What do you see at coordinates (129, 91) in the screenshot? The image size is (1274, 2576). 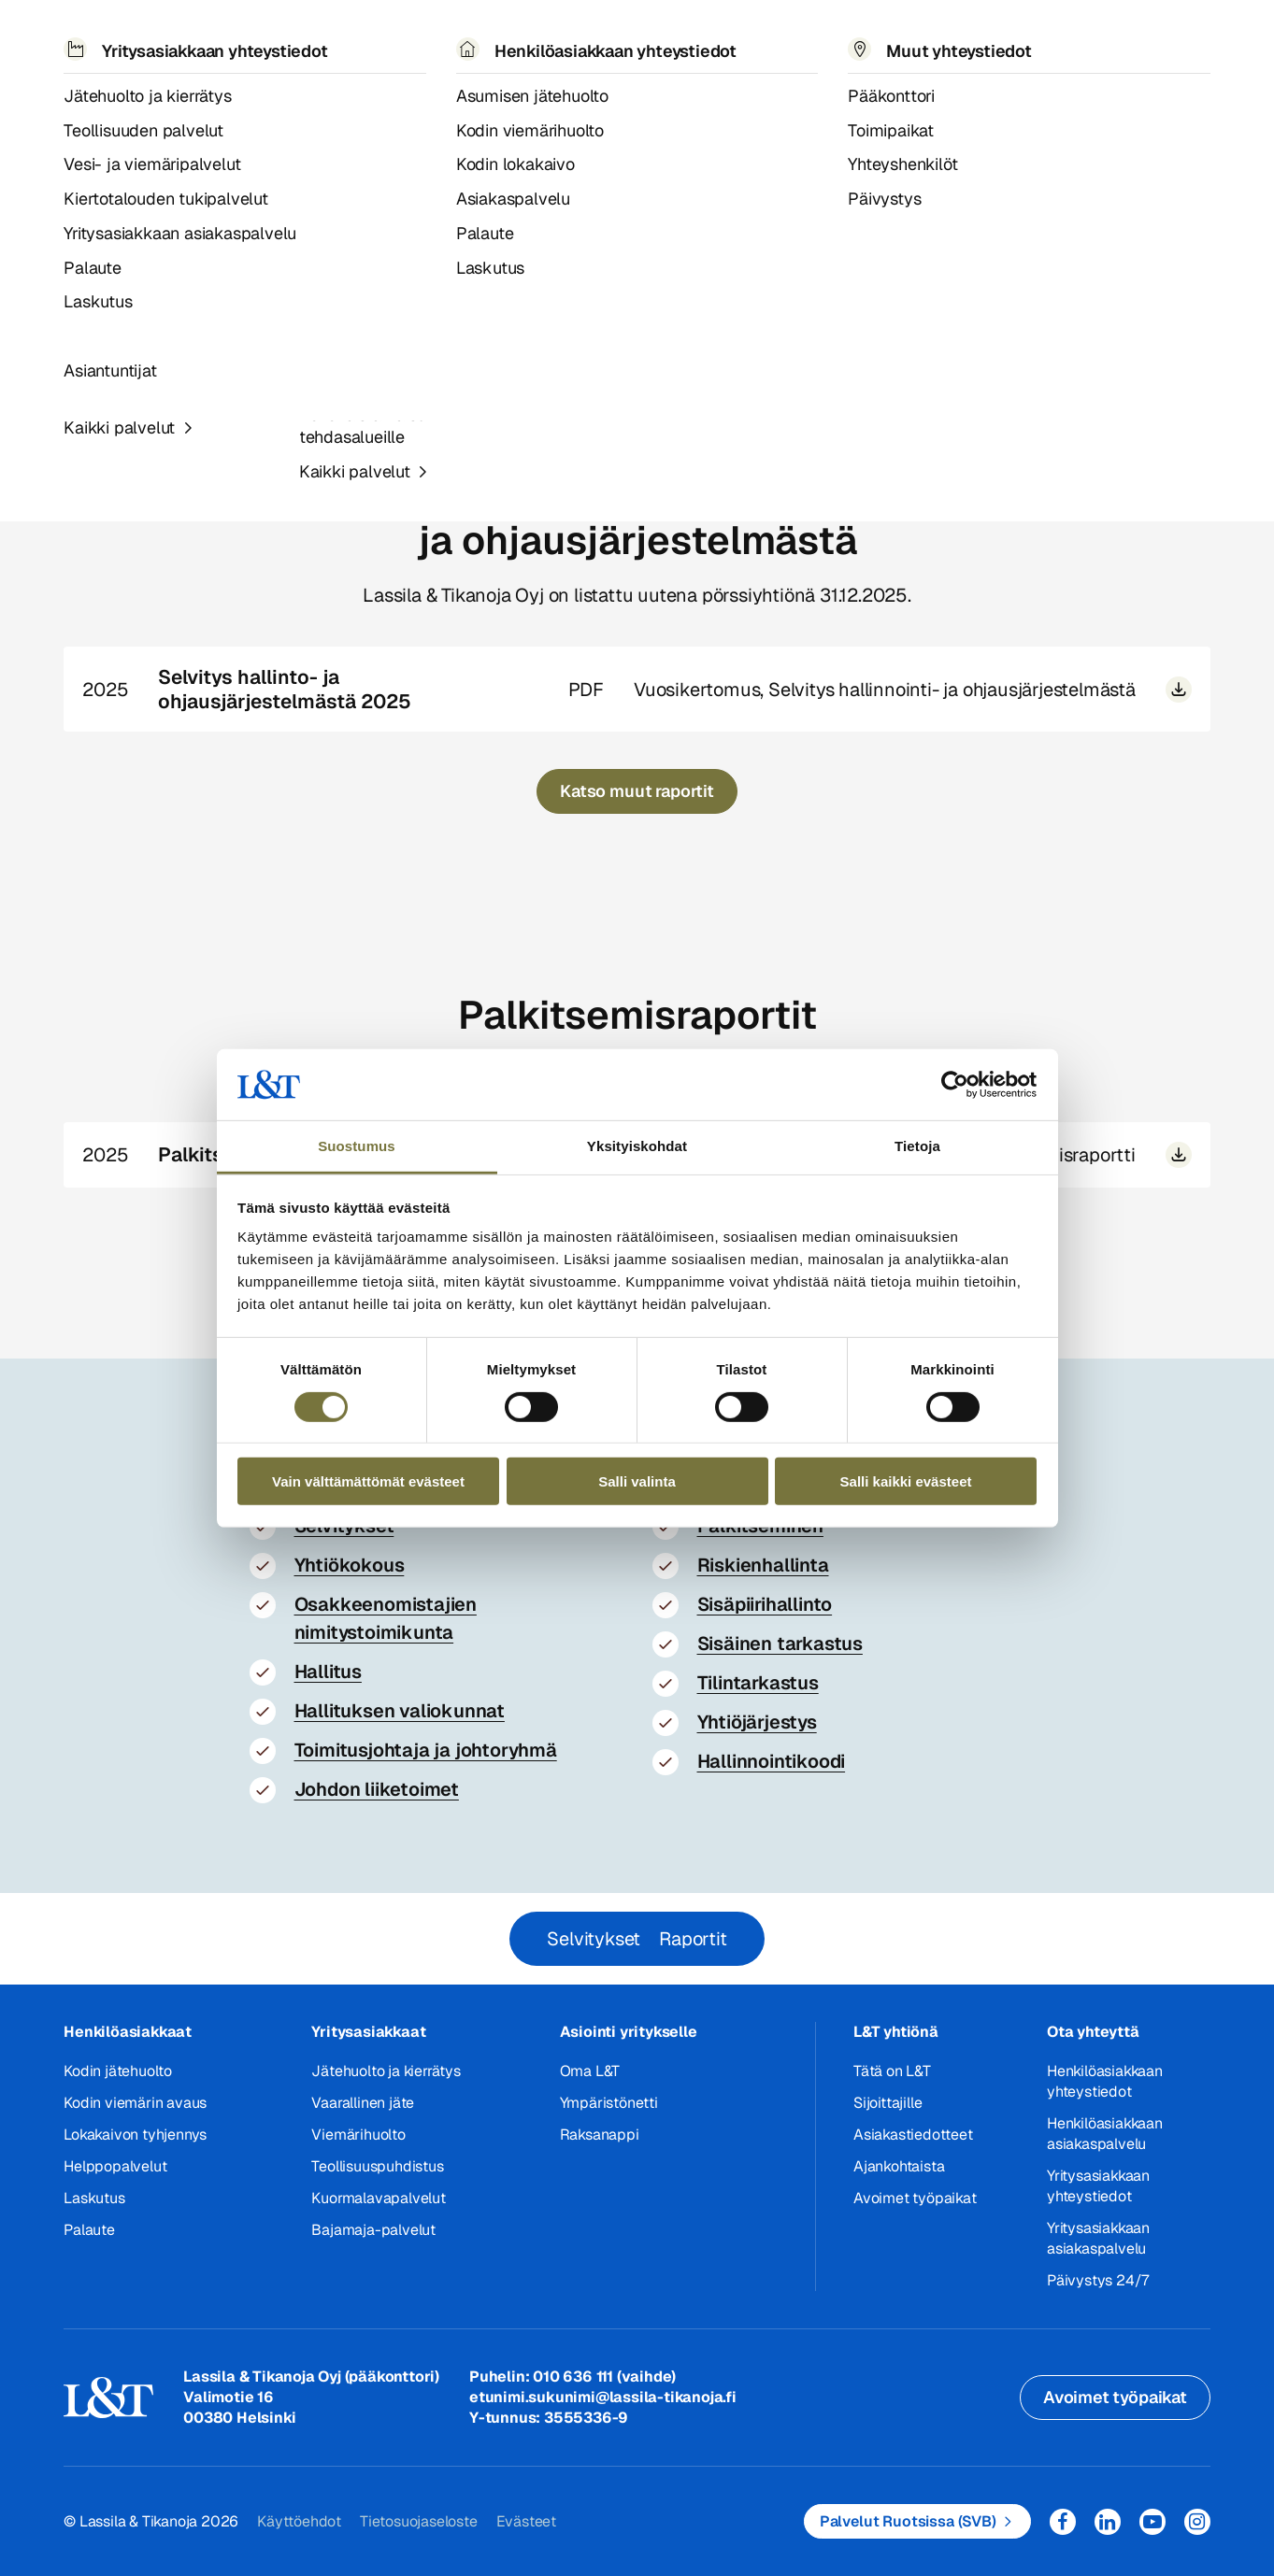 I see `Sijoittajat` at bounding box center [129, 91].